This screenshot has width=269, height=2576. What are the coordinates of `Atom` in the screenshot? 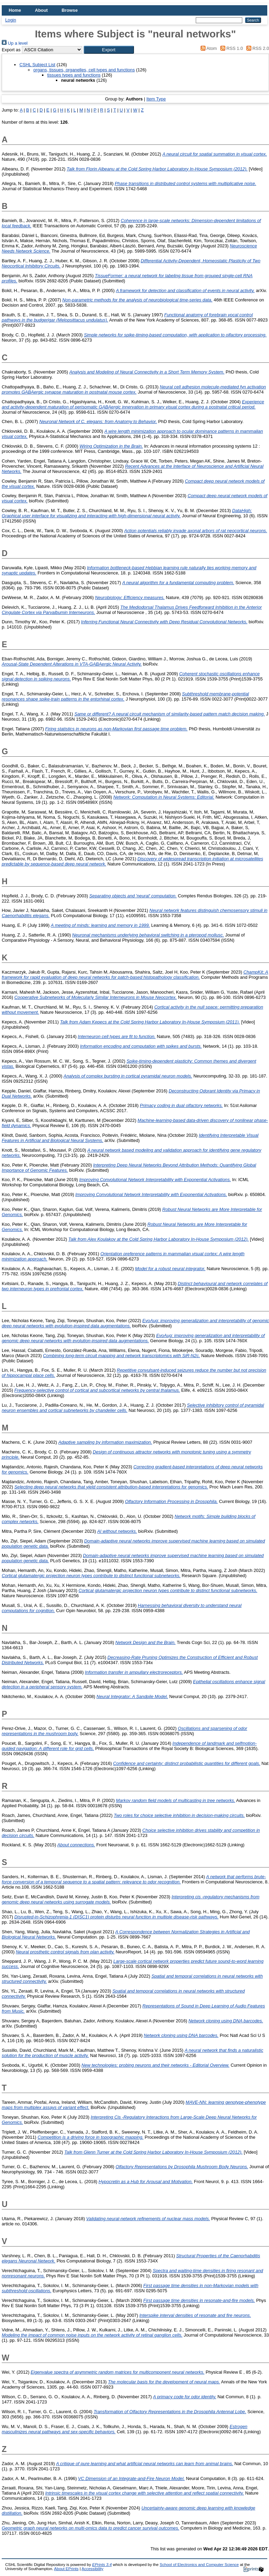 It's located at (208, 48).